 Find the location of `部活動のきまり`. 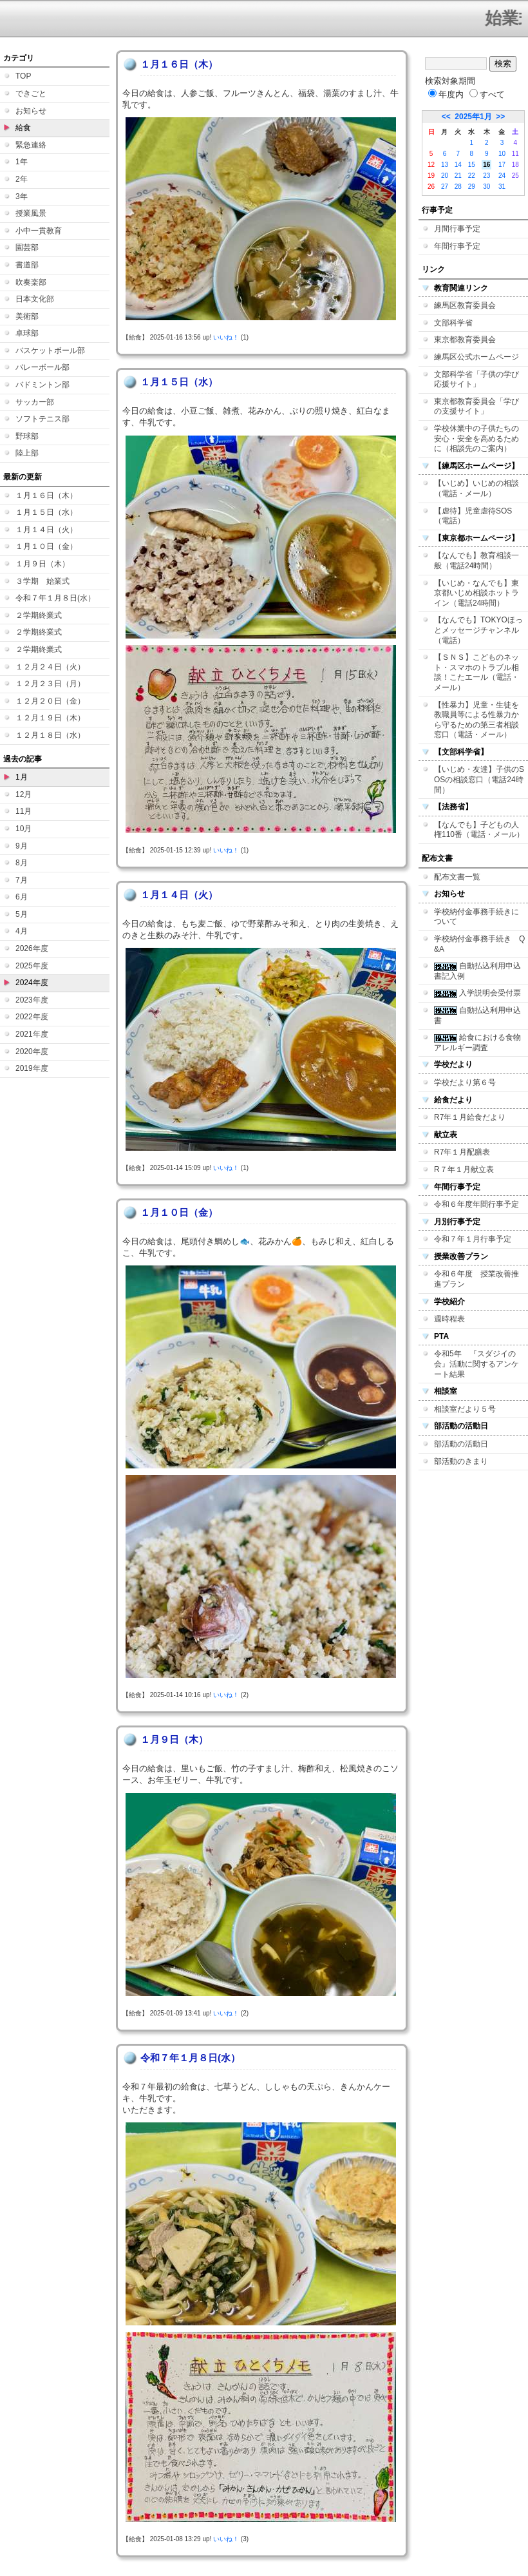

部活動のきまり is located at coordinates (461, 1461).